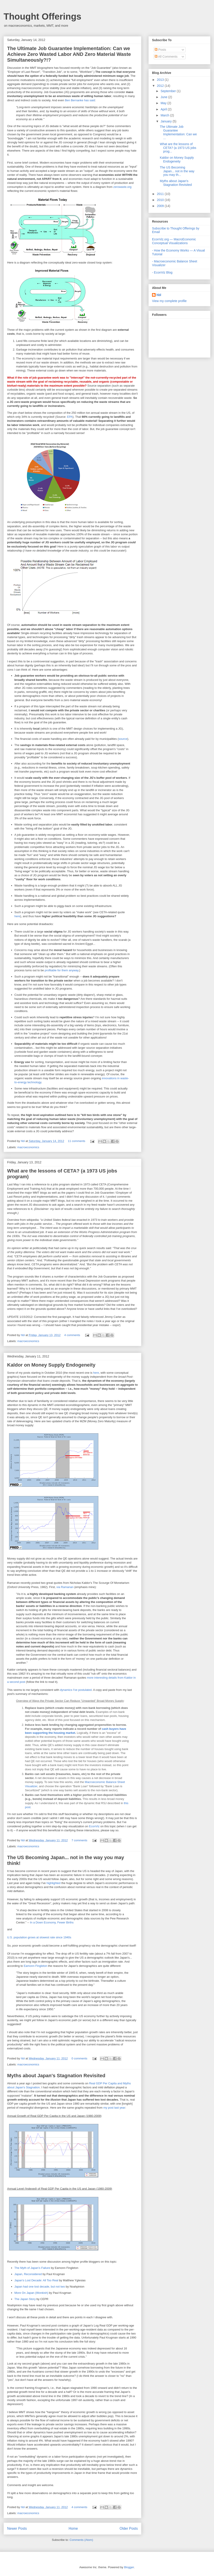  Describe the element at coordinates (55, 381) in the screenshot. I see `reclaiming` at that location.